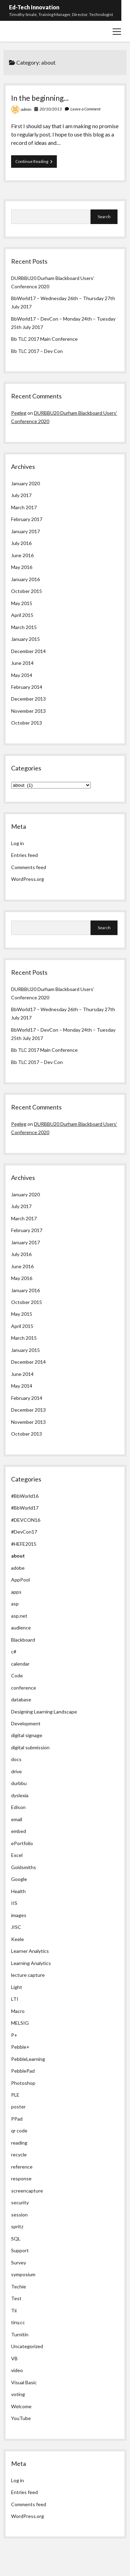 The width and height of the screenshot is (130, 2576). I want to click on Turnitin, so click(19, 2334).